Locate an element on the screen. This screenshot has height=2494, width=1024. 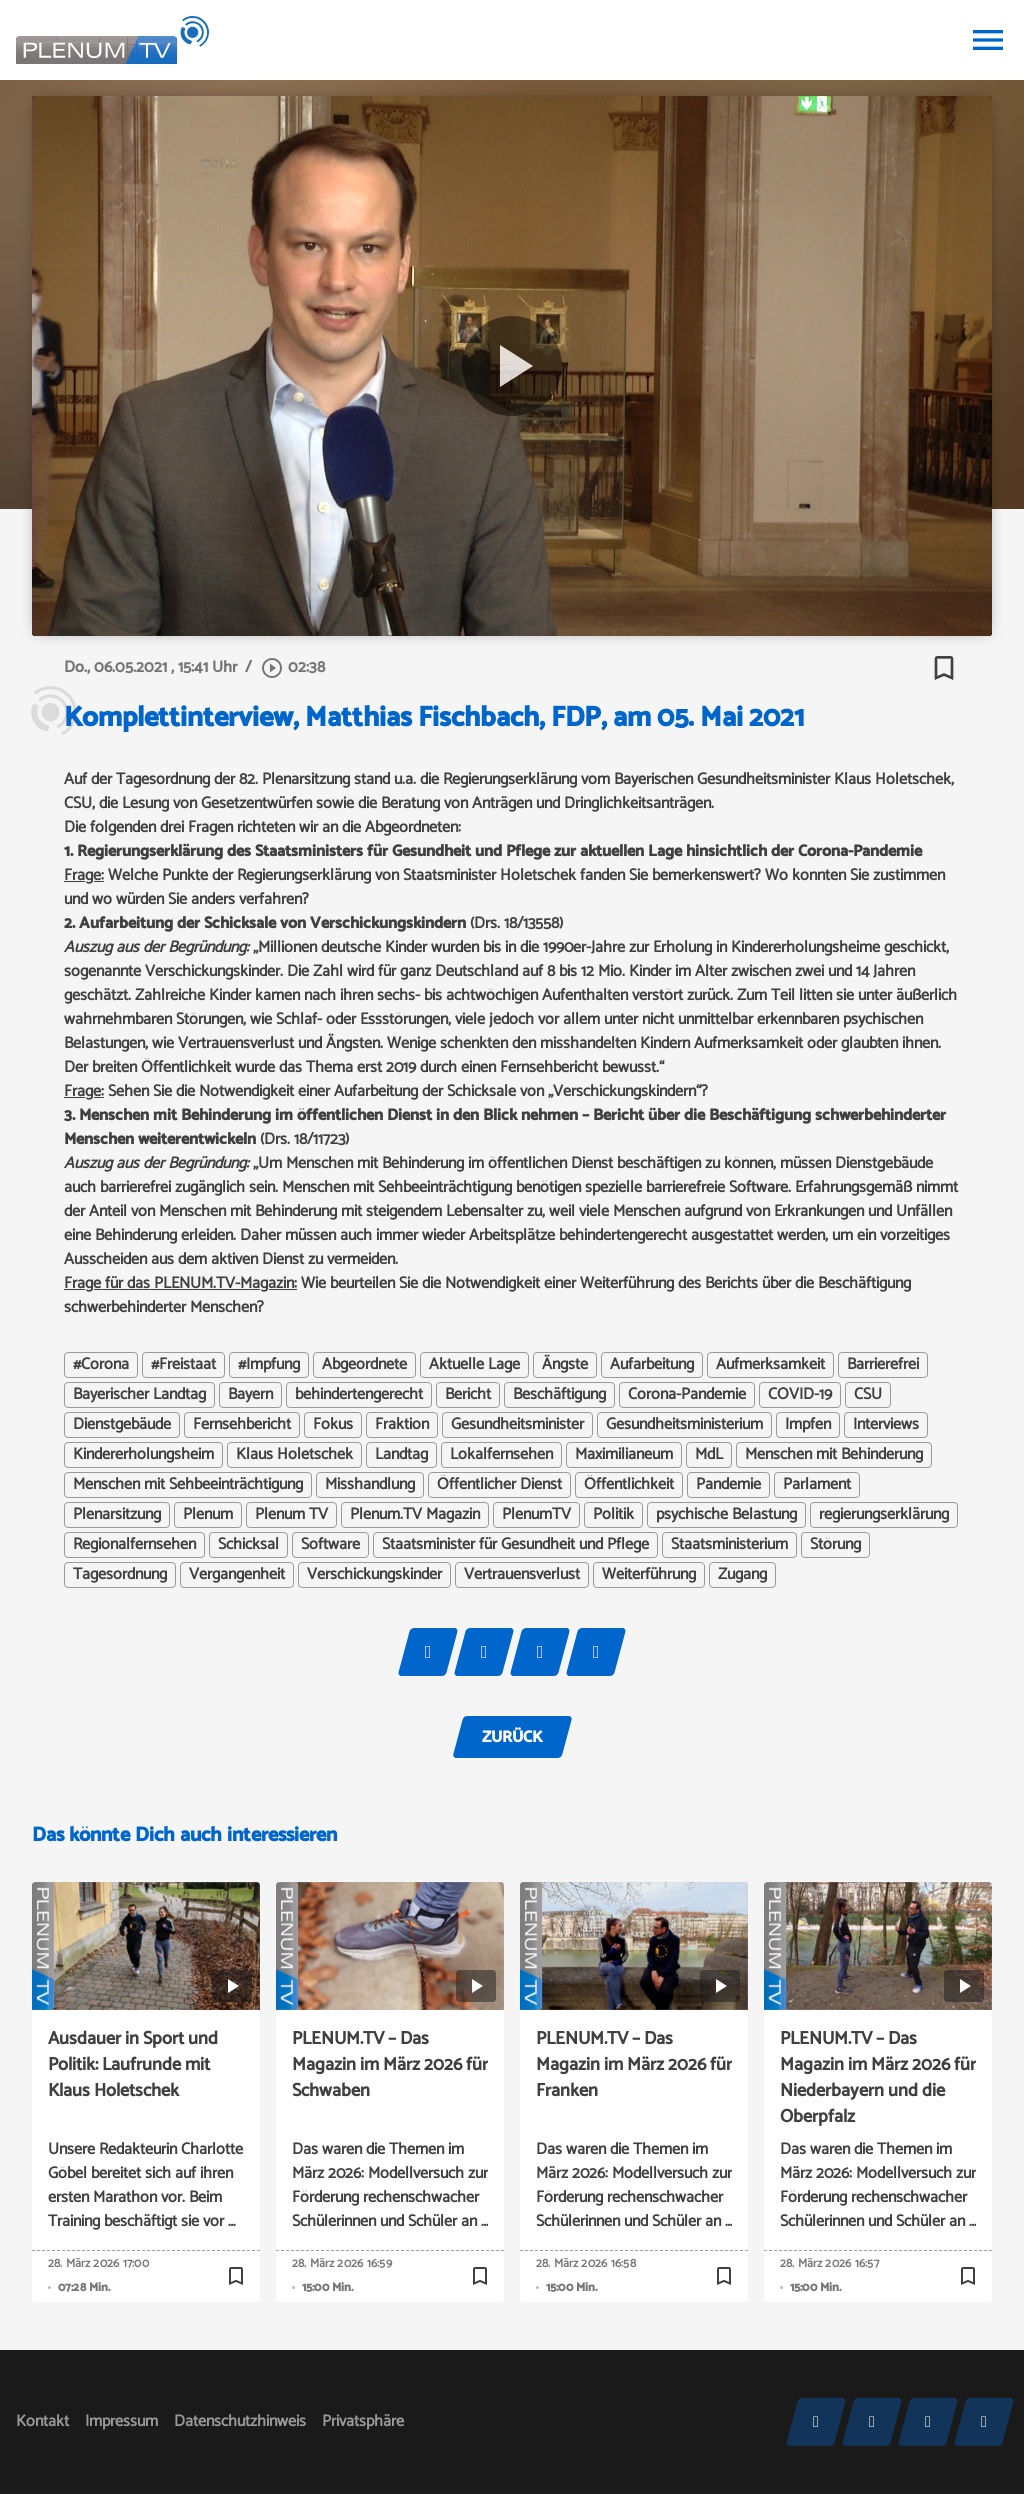
Weiterführung is located at coordinates (649, 1575).